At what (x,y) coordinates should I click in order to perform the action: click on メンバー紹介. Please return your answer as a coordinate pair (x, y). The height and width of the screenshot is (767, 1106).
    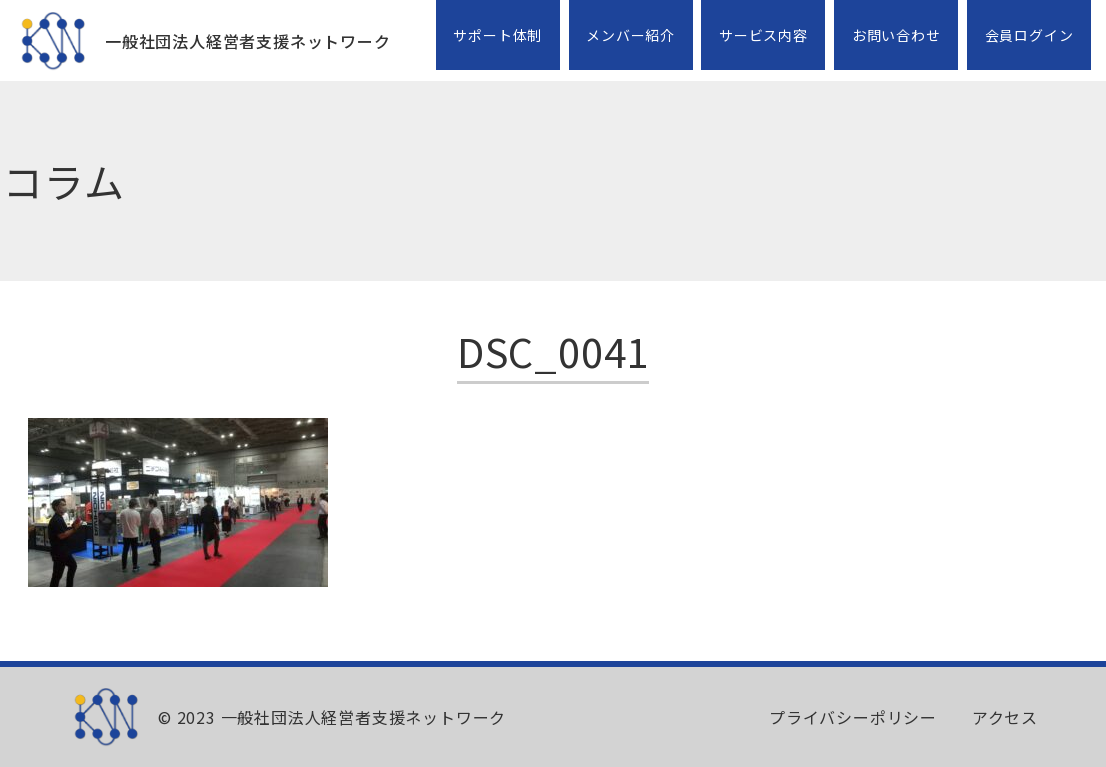
    Looking at the image, I should click on (630, 35).